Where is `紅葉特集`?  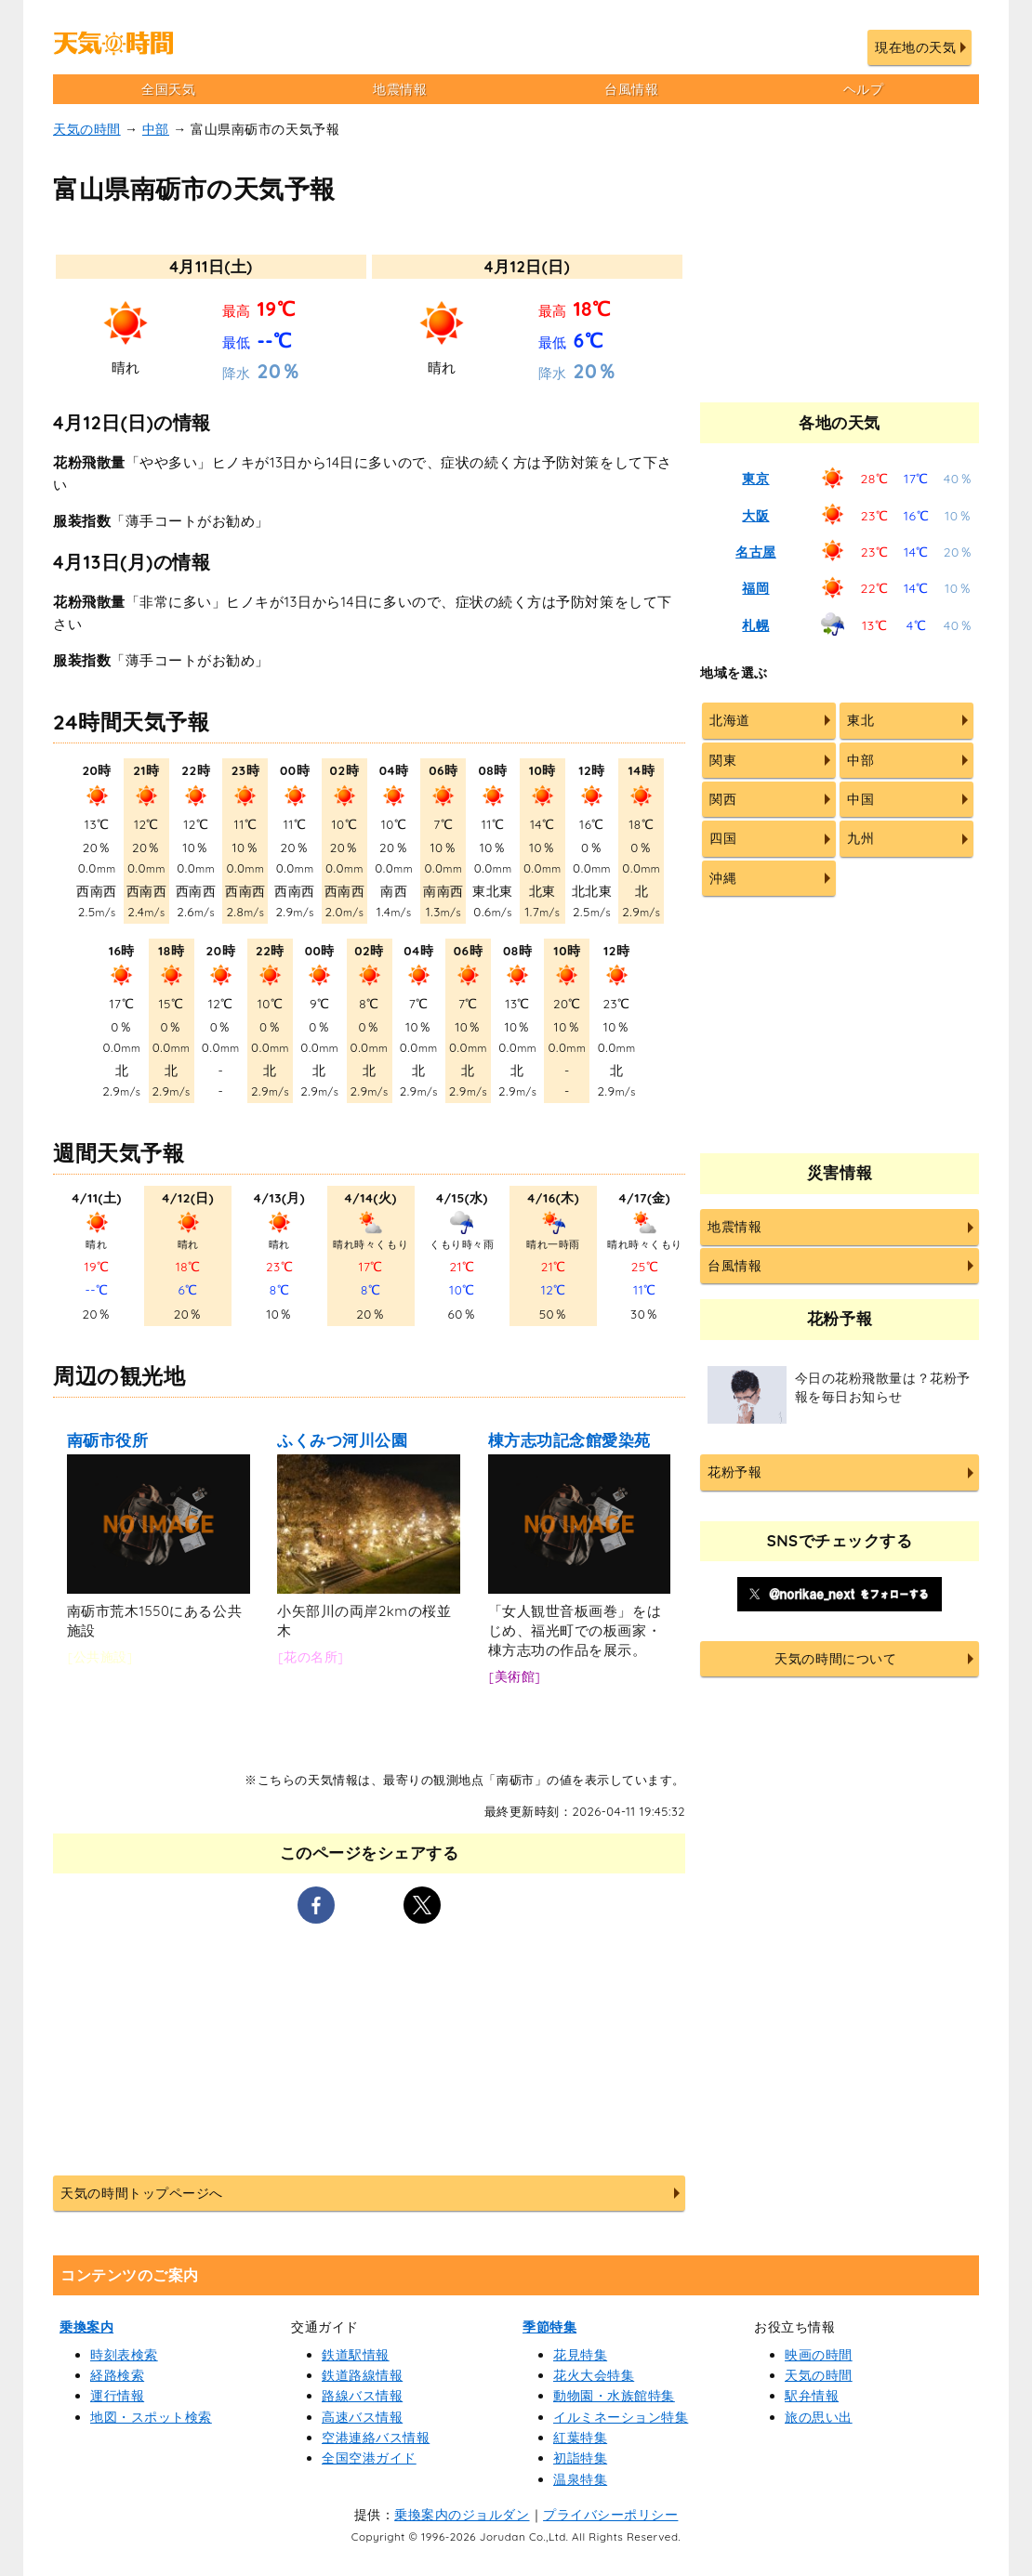
紅葉特集 is located at coordinates (580, 2437).